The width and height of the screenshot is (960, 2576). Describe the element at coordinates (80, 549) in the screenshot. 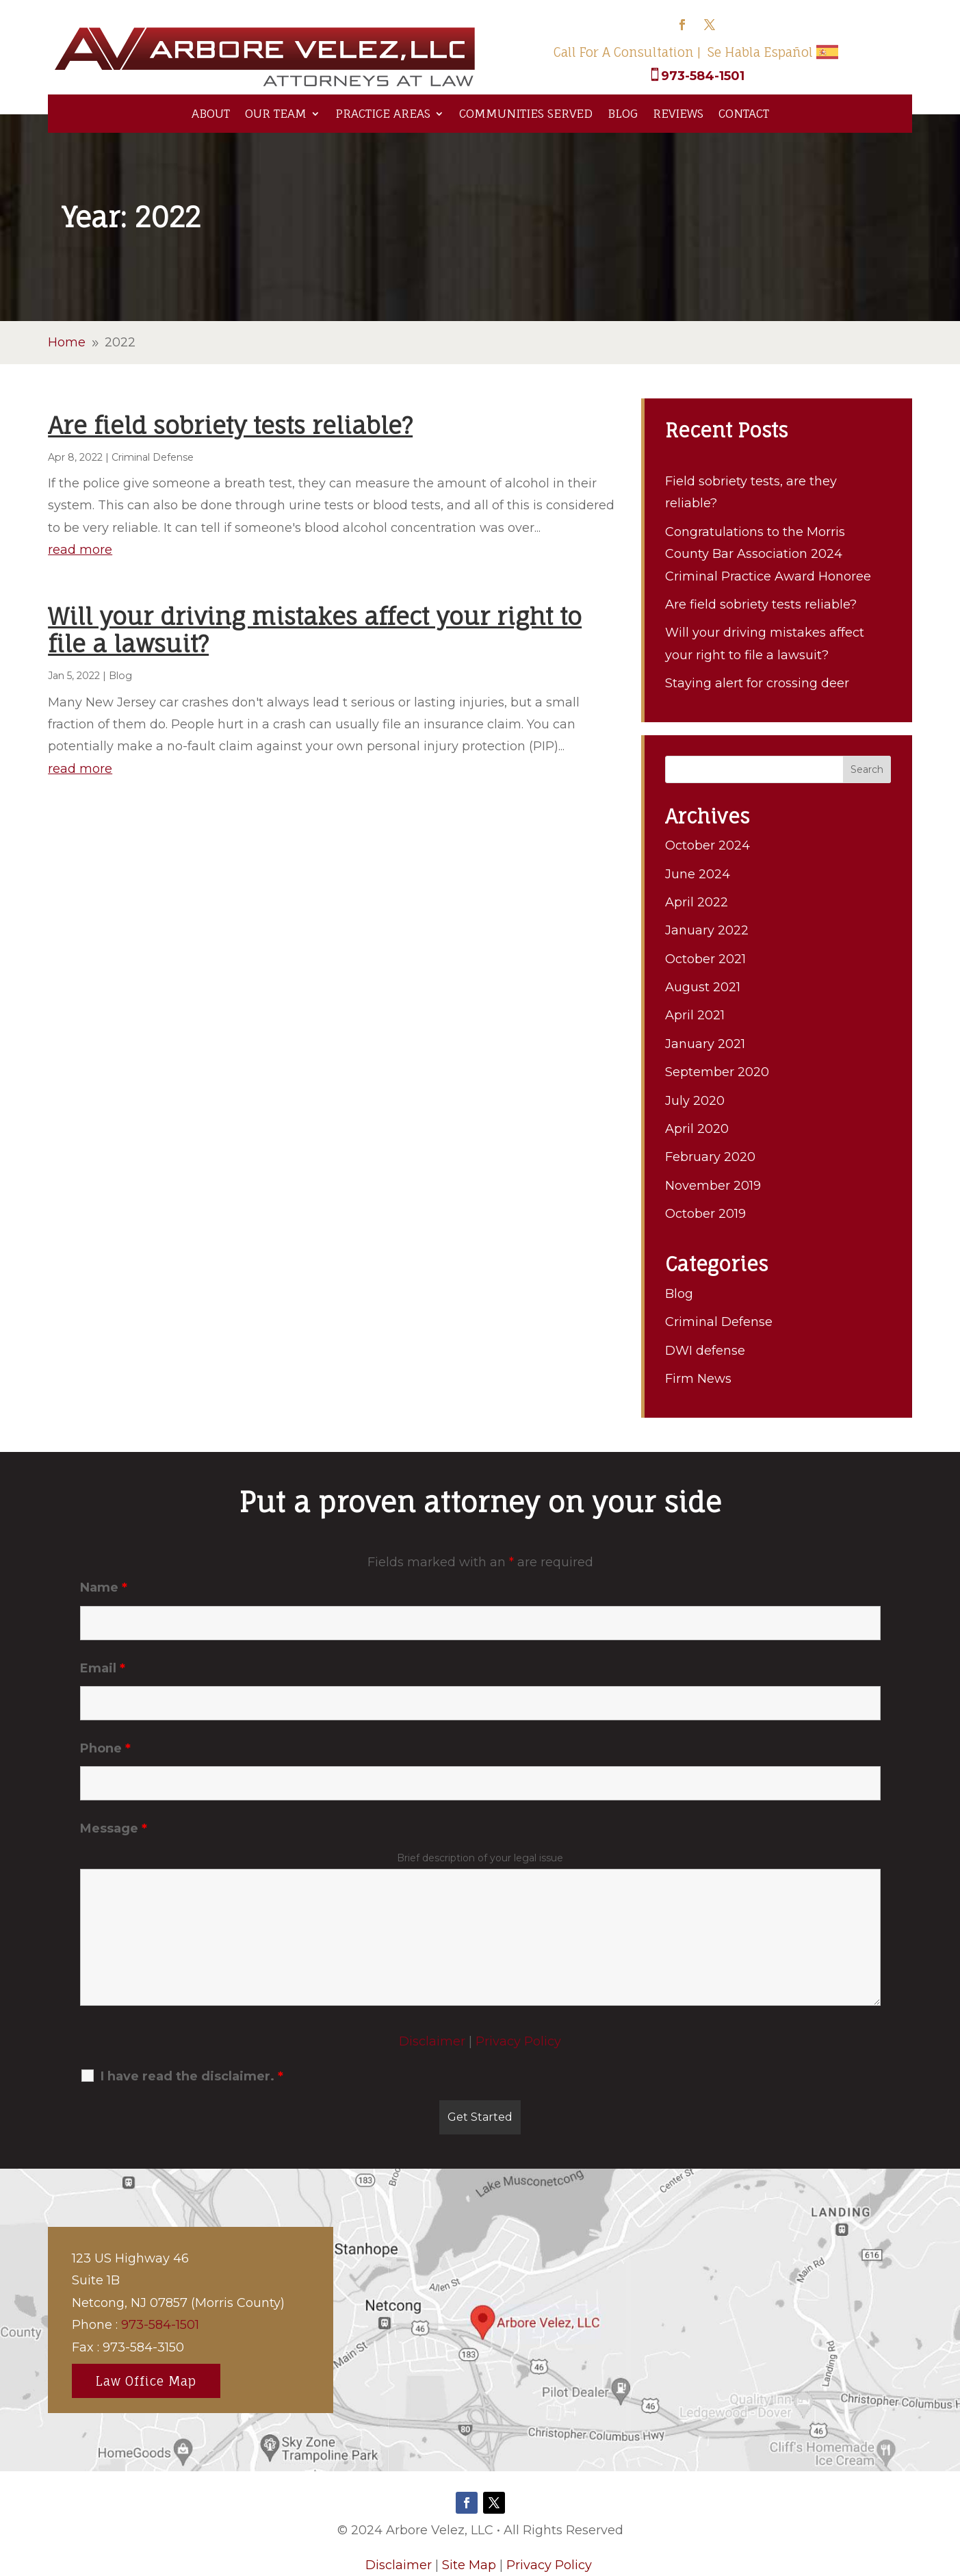

I see `read more` at that location.